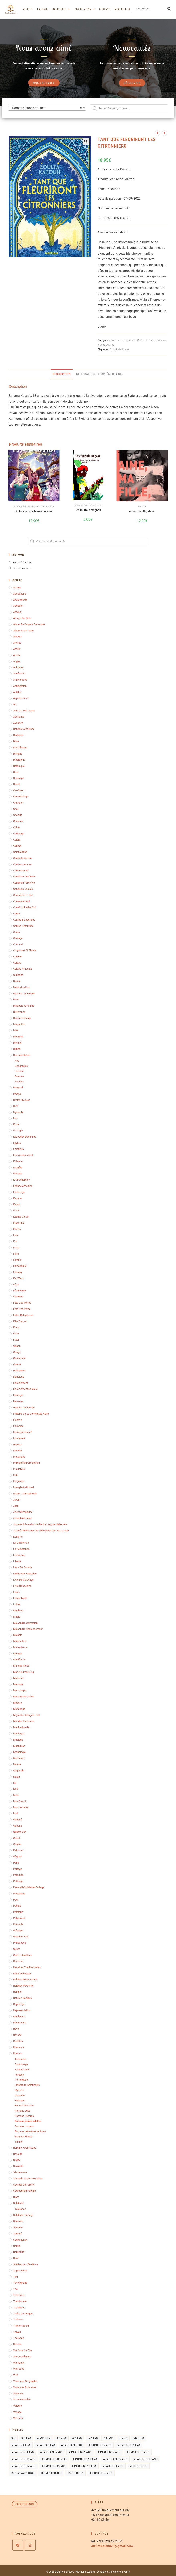 This screenshot has width=176, height=2576. I want to click on Etoiles, so click(17, 1229).